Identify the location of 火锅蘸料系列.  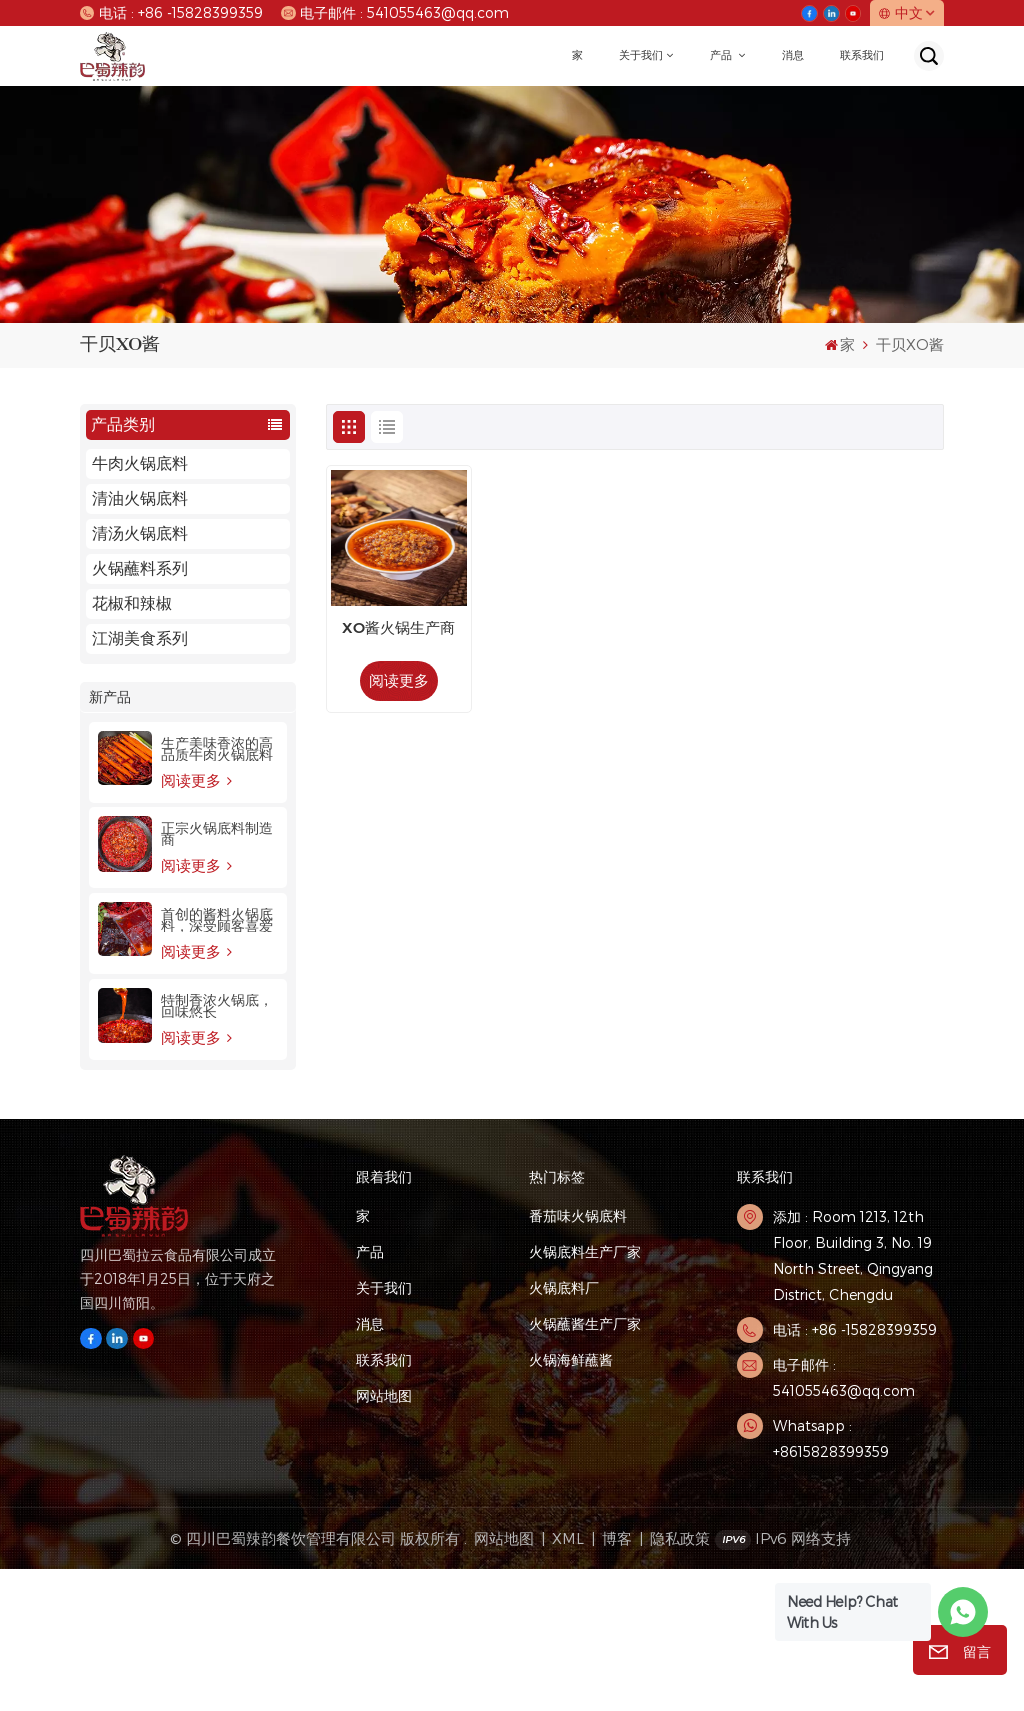
(140, 568).